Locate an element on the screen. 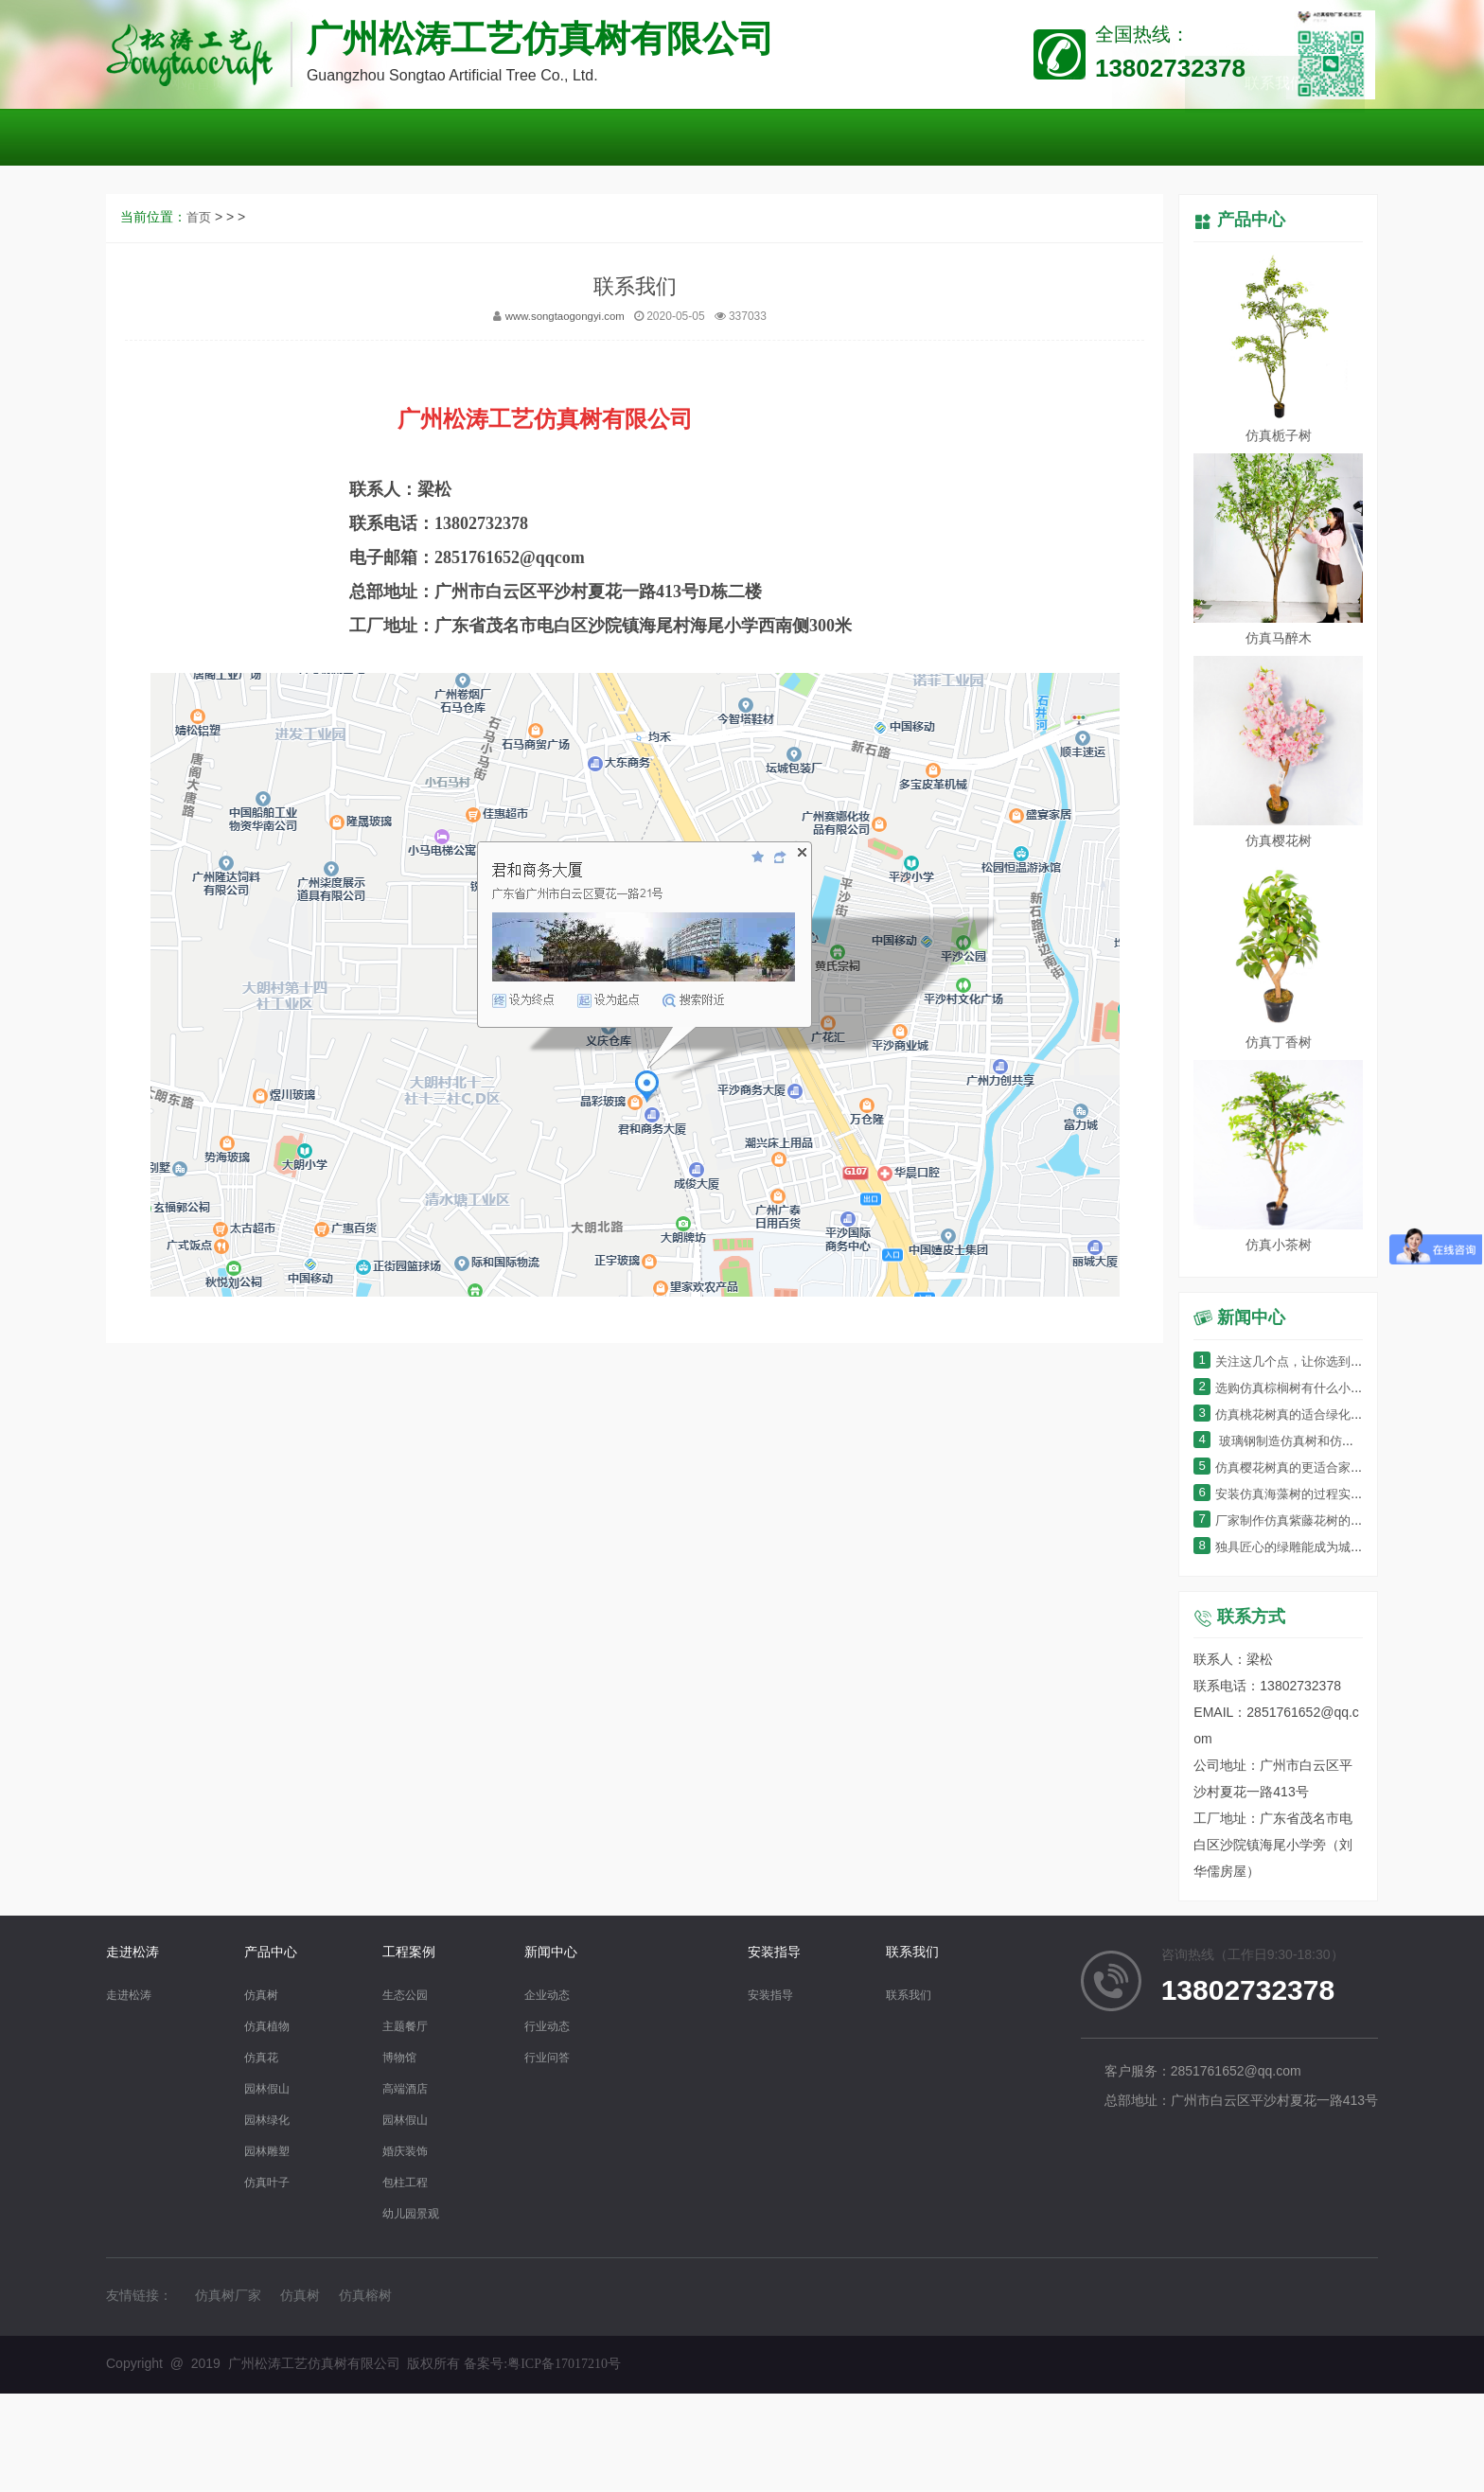 This screenshot has width=1484, height=2492. 安装仿真海藻树的过程实在太简单了 is located at coordinates (1310, 1495).